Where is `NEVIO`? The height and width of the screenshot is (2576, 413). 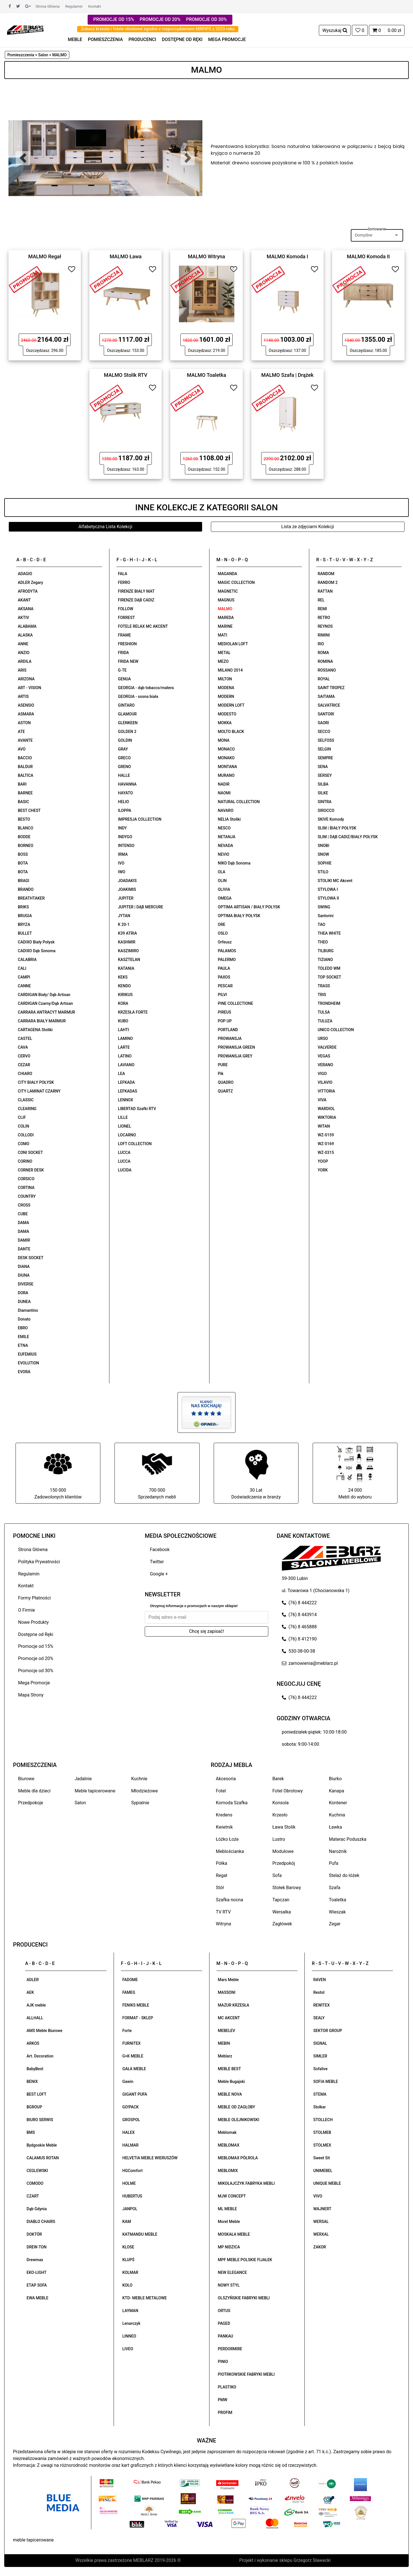
NEVIO is located at coordinates (224, 854).